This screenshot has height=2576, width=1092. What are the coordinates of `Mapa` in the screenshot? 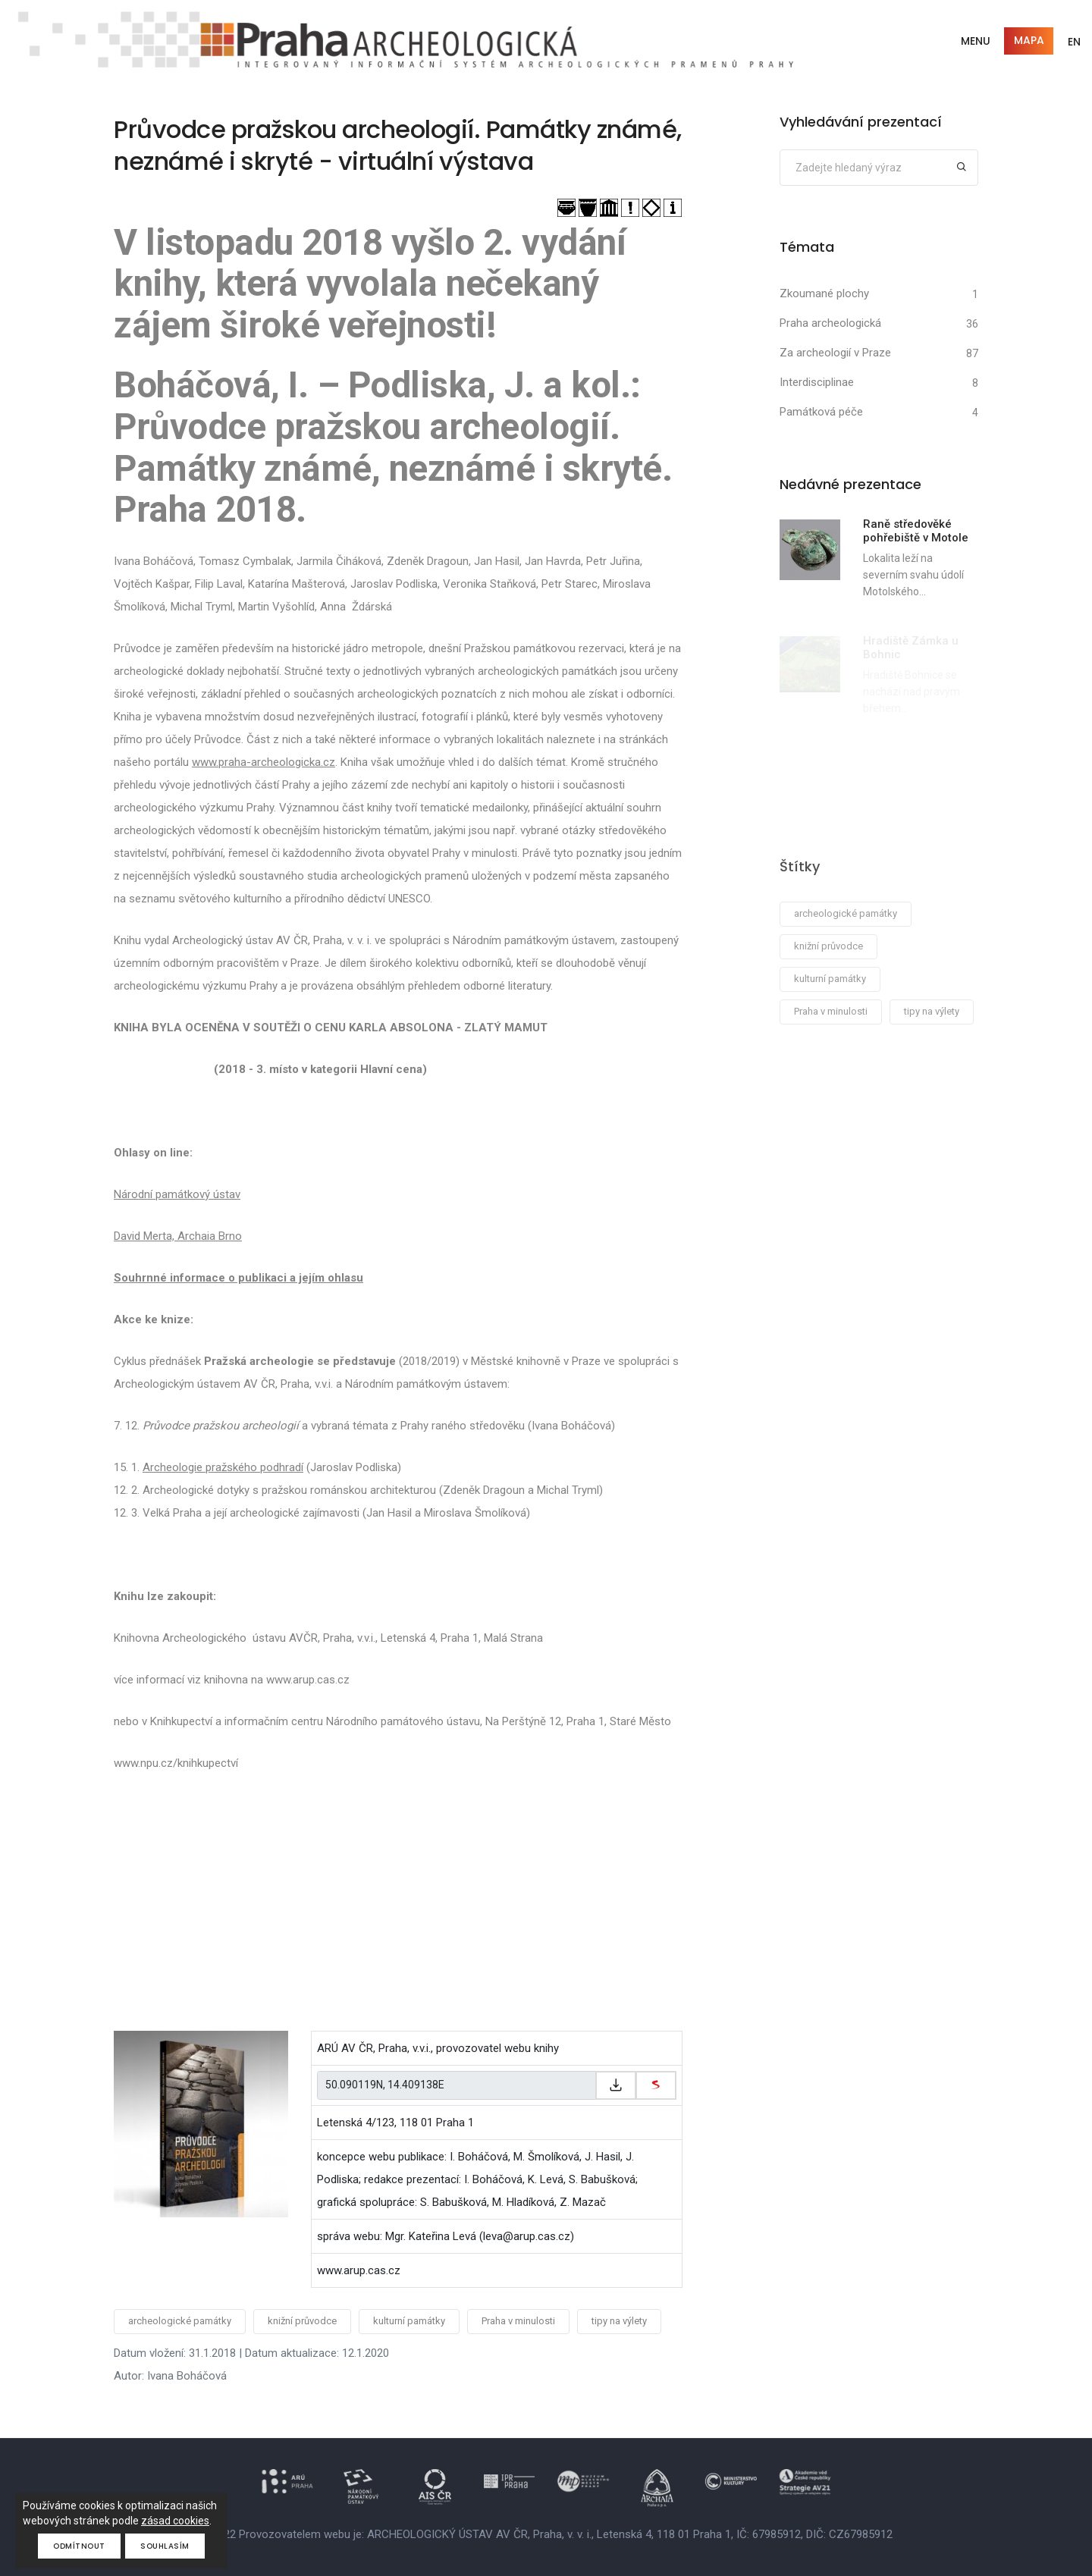 It's located at (1029, 40).